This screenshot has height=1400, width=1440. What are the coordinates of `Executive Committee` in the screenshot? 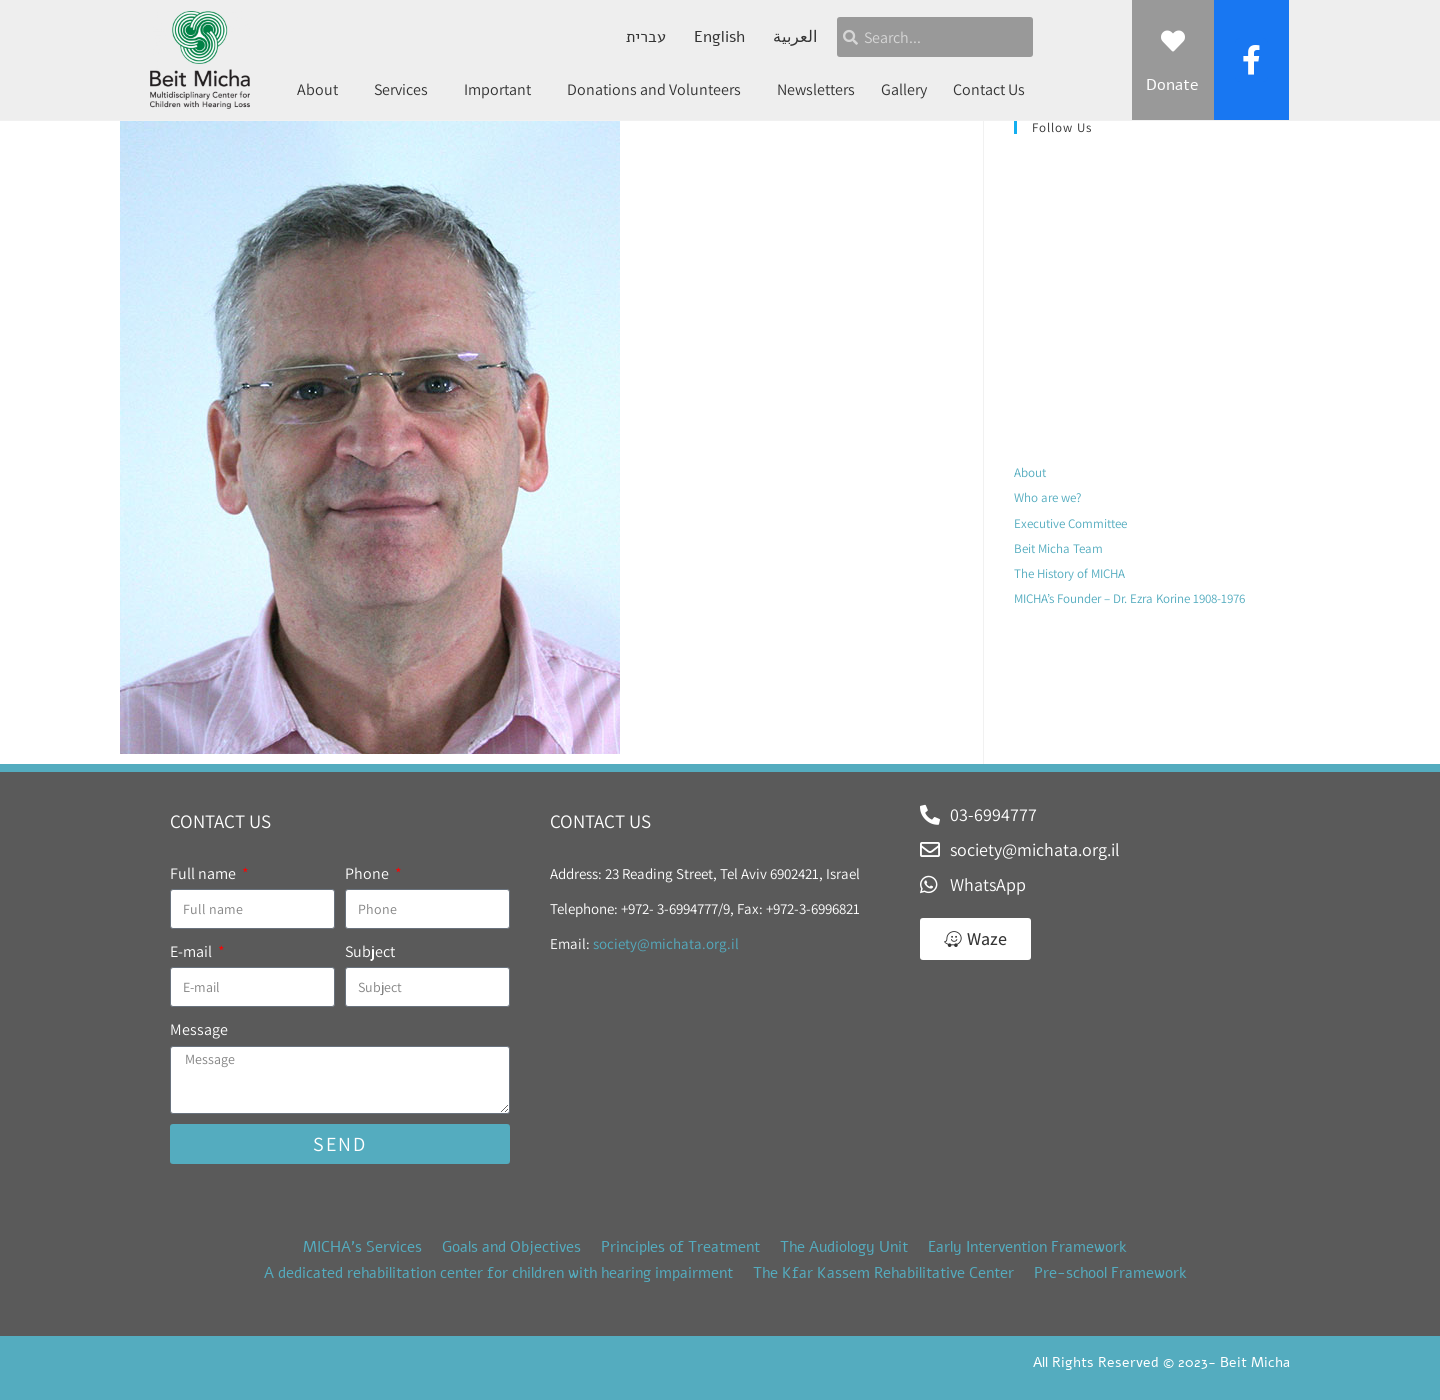 It's located at (1070, 523).